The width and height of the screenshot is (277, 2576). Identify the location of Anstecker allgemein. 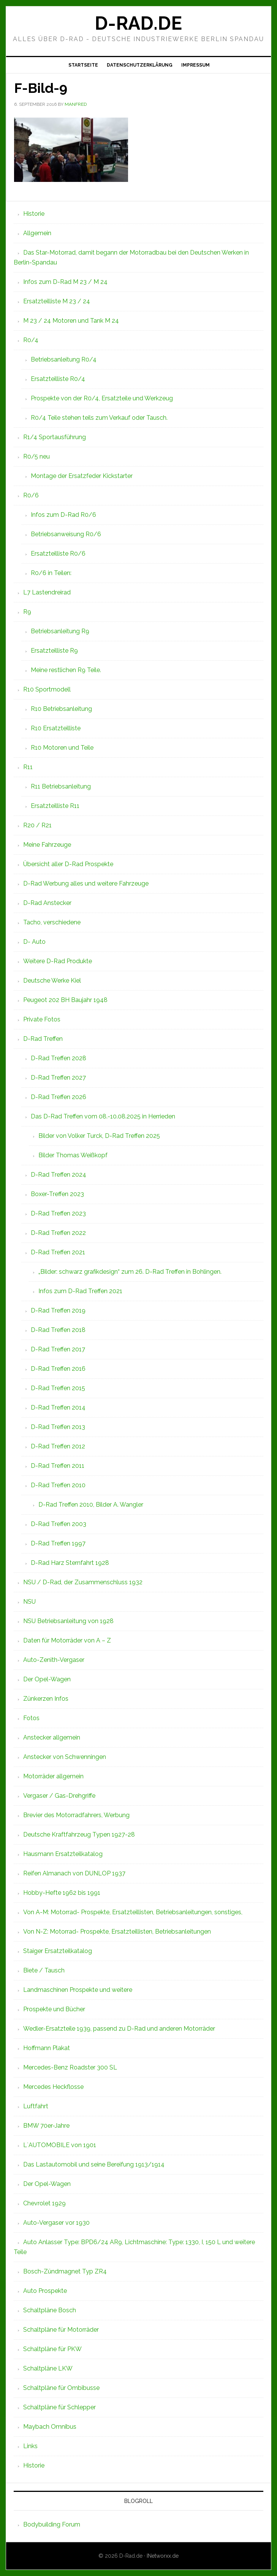
(51, 1737).